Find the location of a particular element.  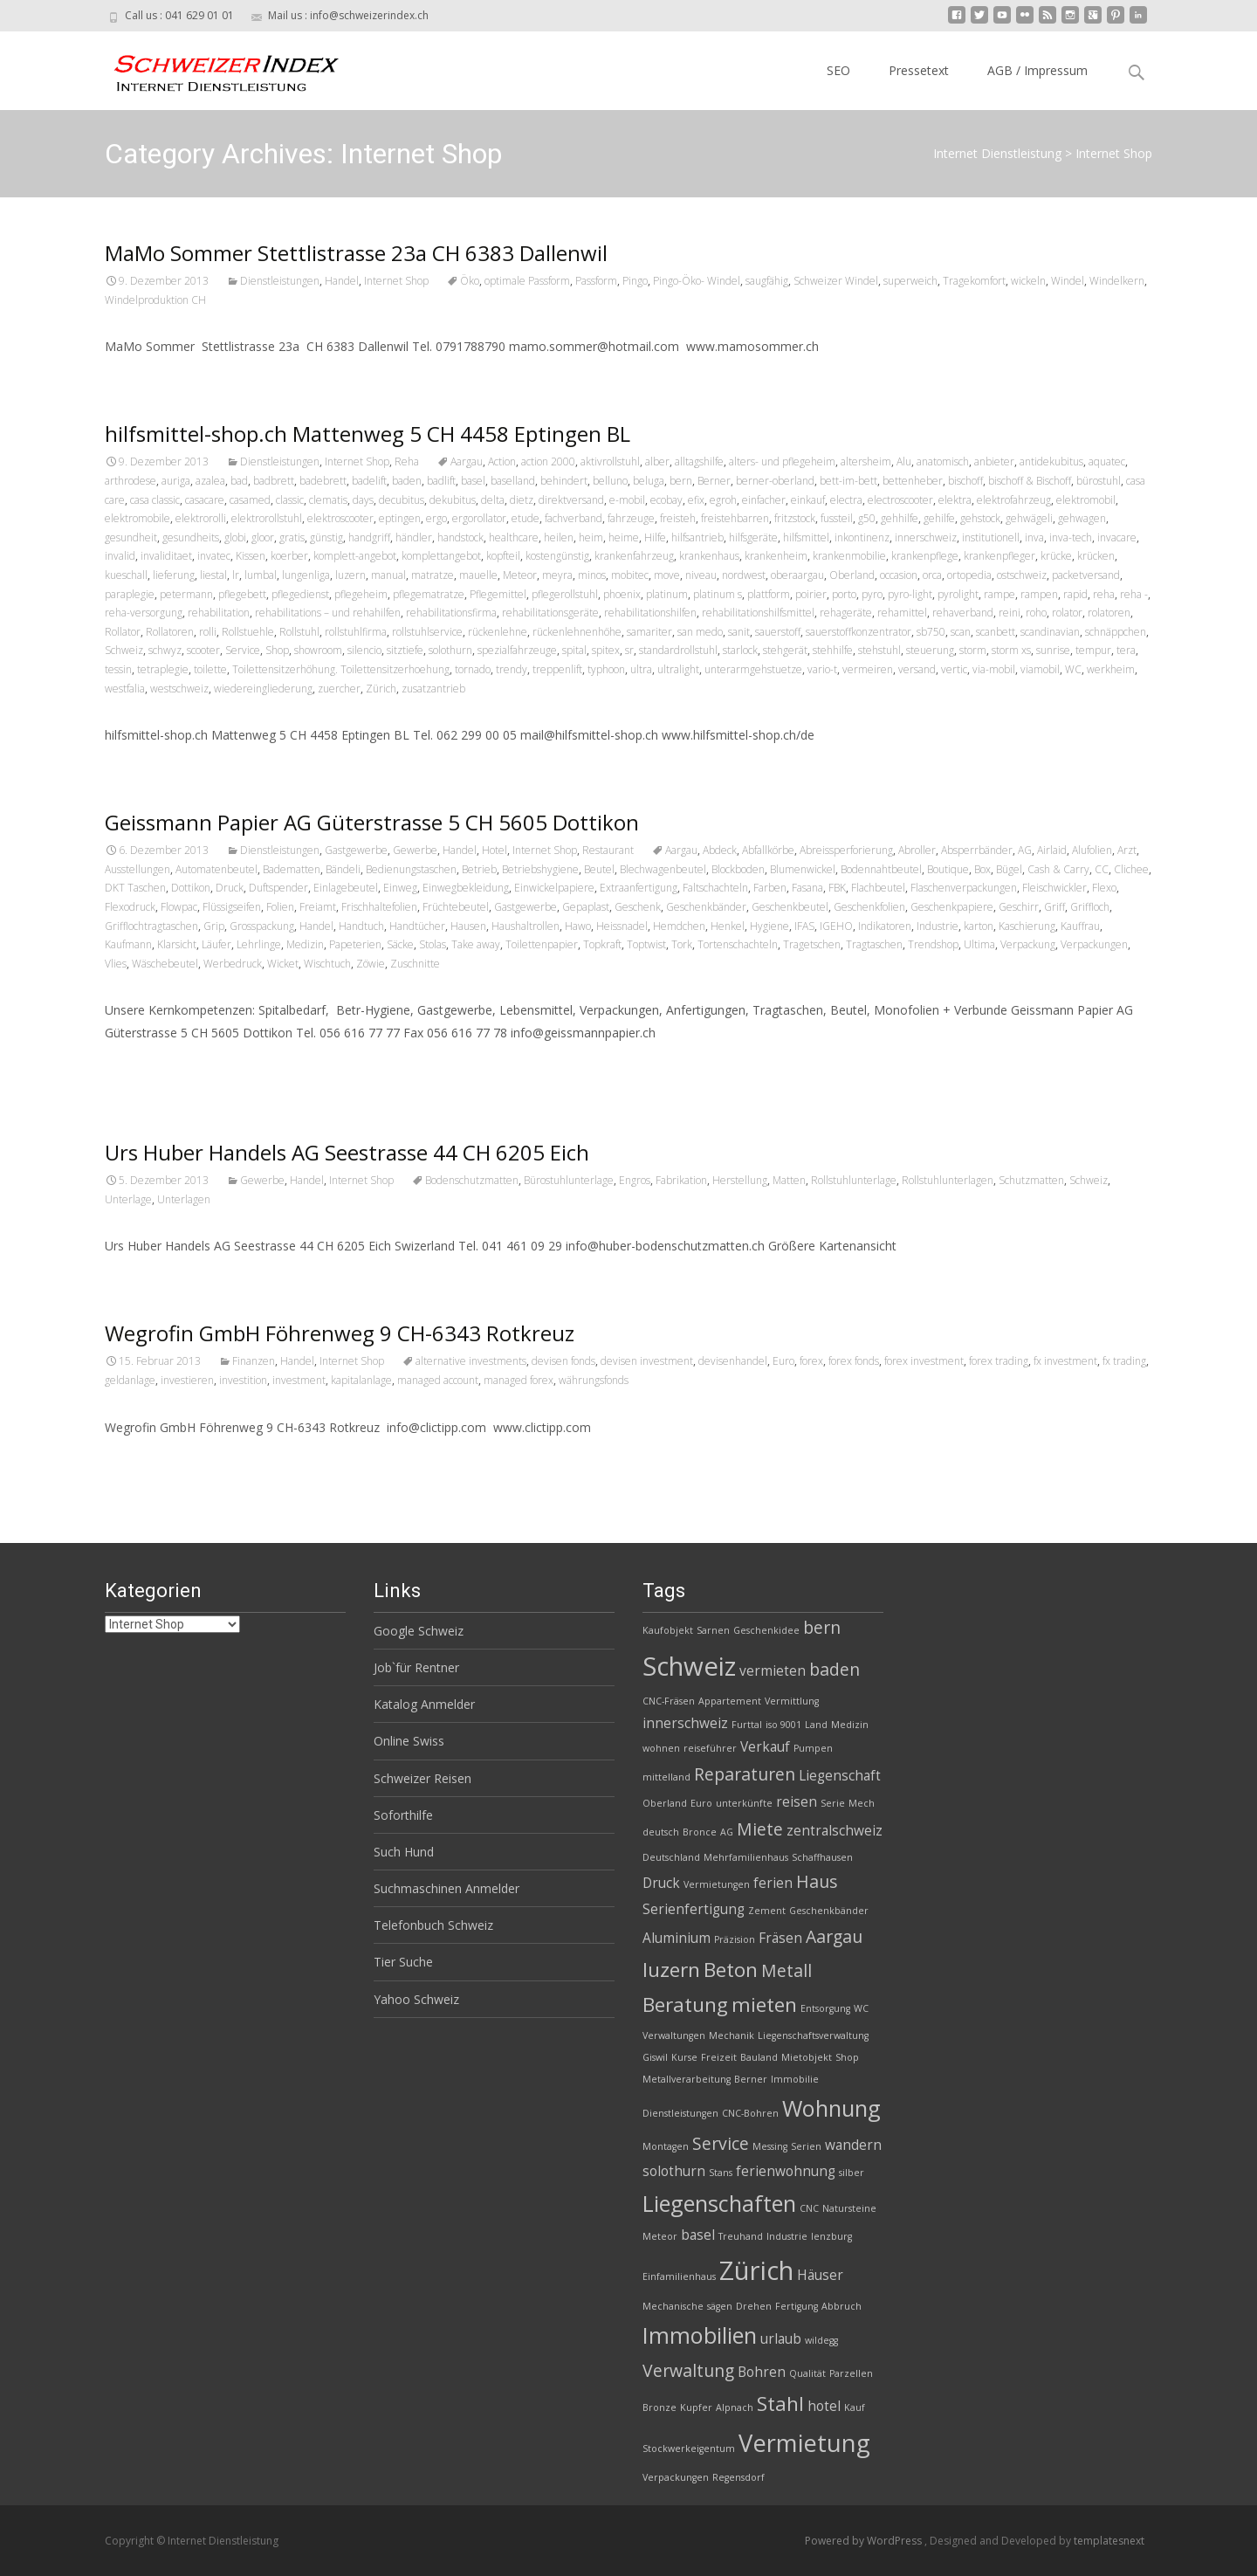

Internet Shop is located at coordinates (396, 280).